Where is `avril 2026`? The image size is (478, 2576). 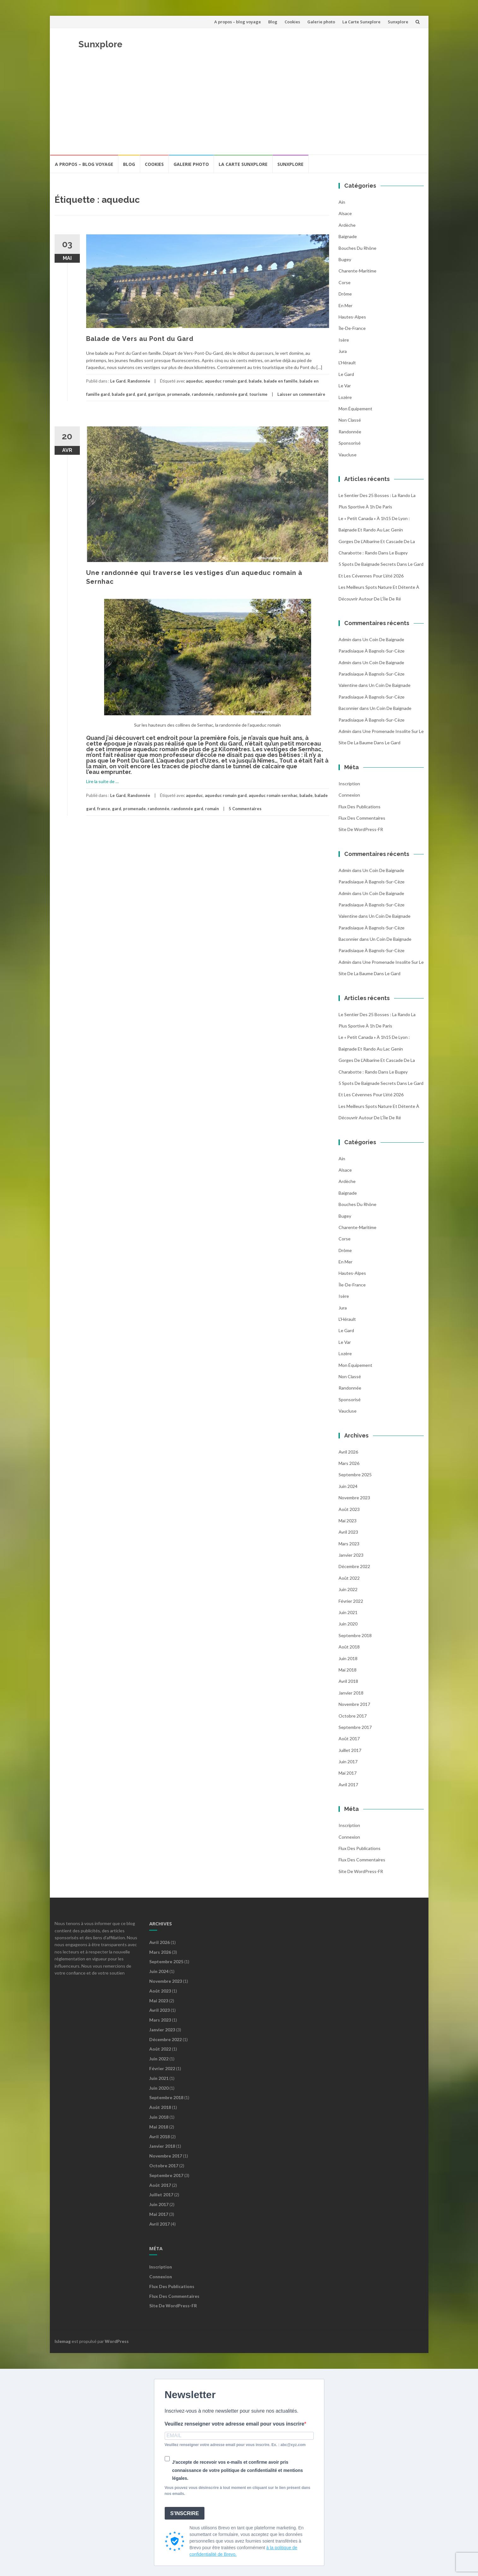 avril 2026 is located at coordinates (348, 1452).